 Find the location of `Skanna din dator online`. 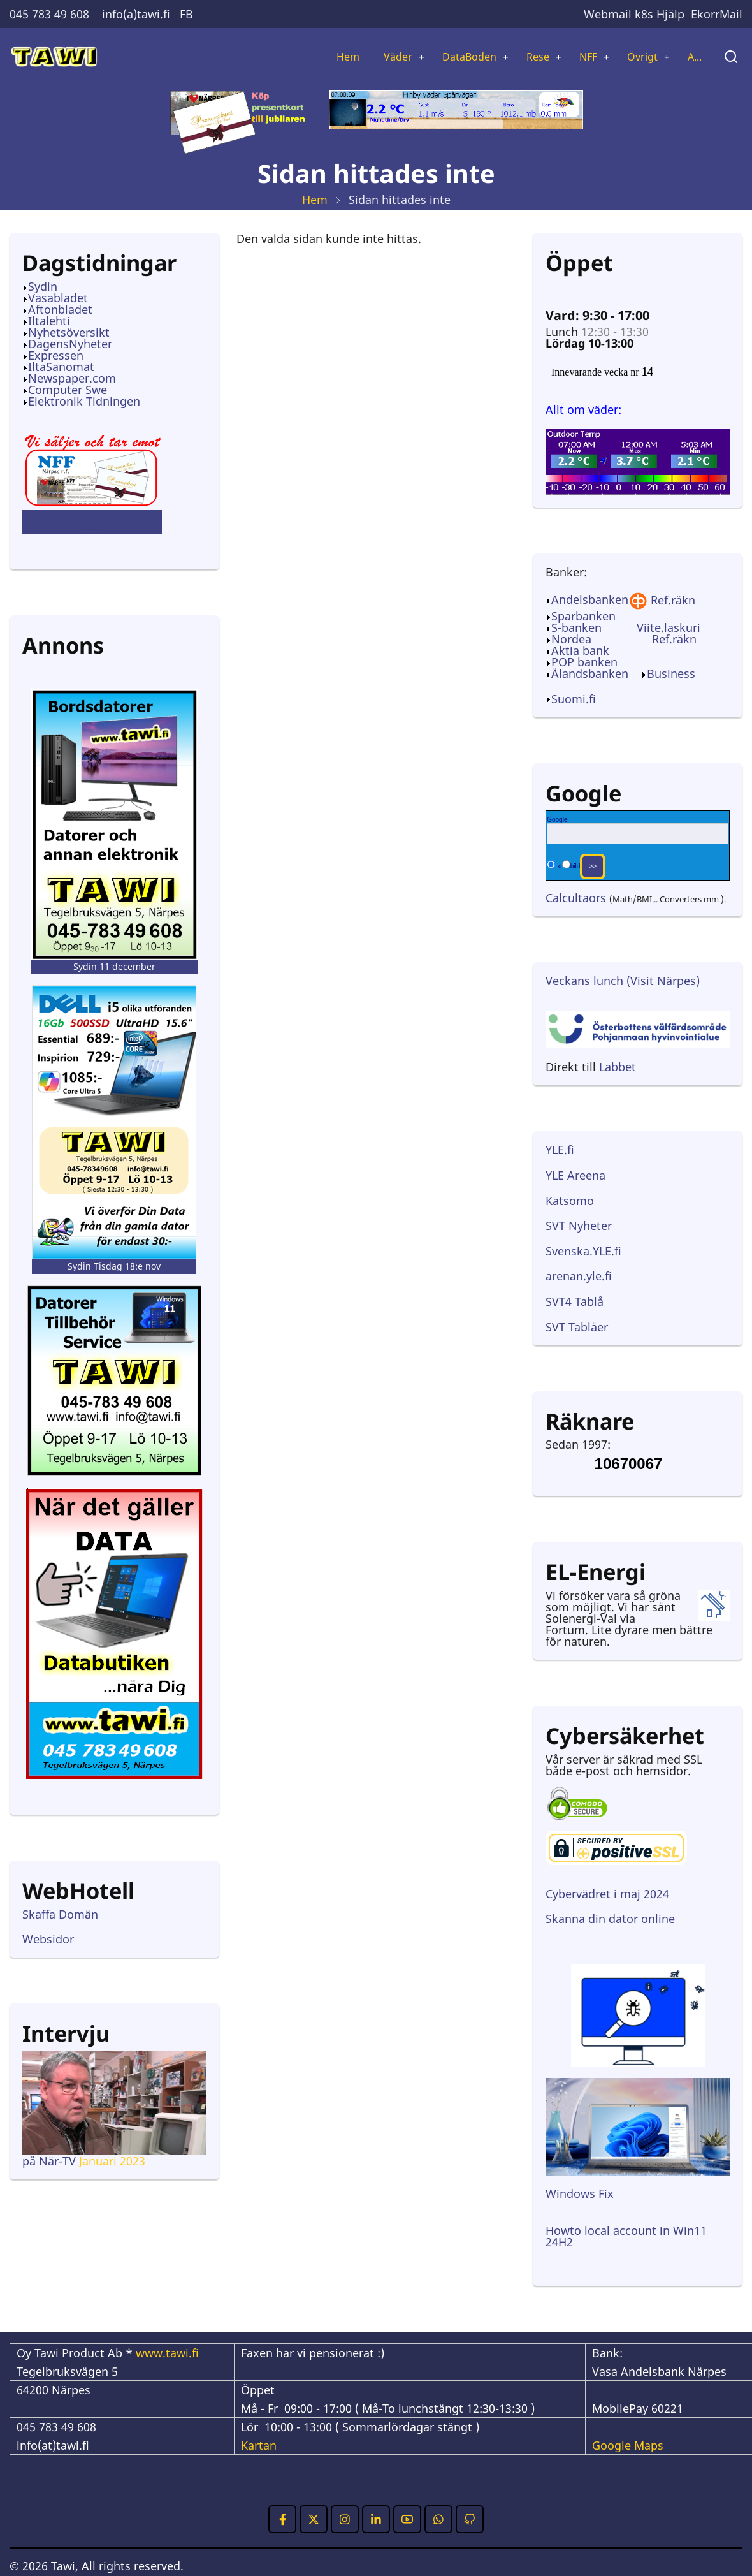

Skanna din dator online is located at coordinates (612, 1920).